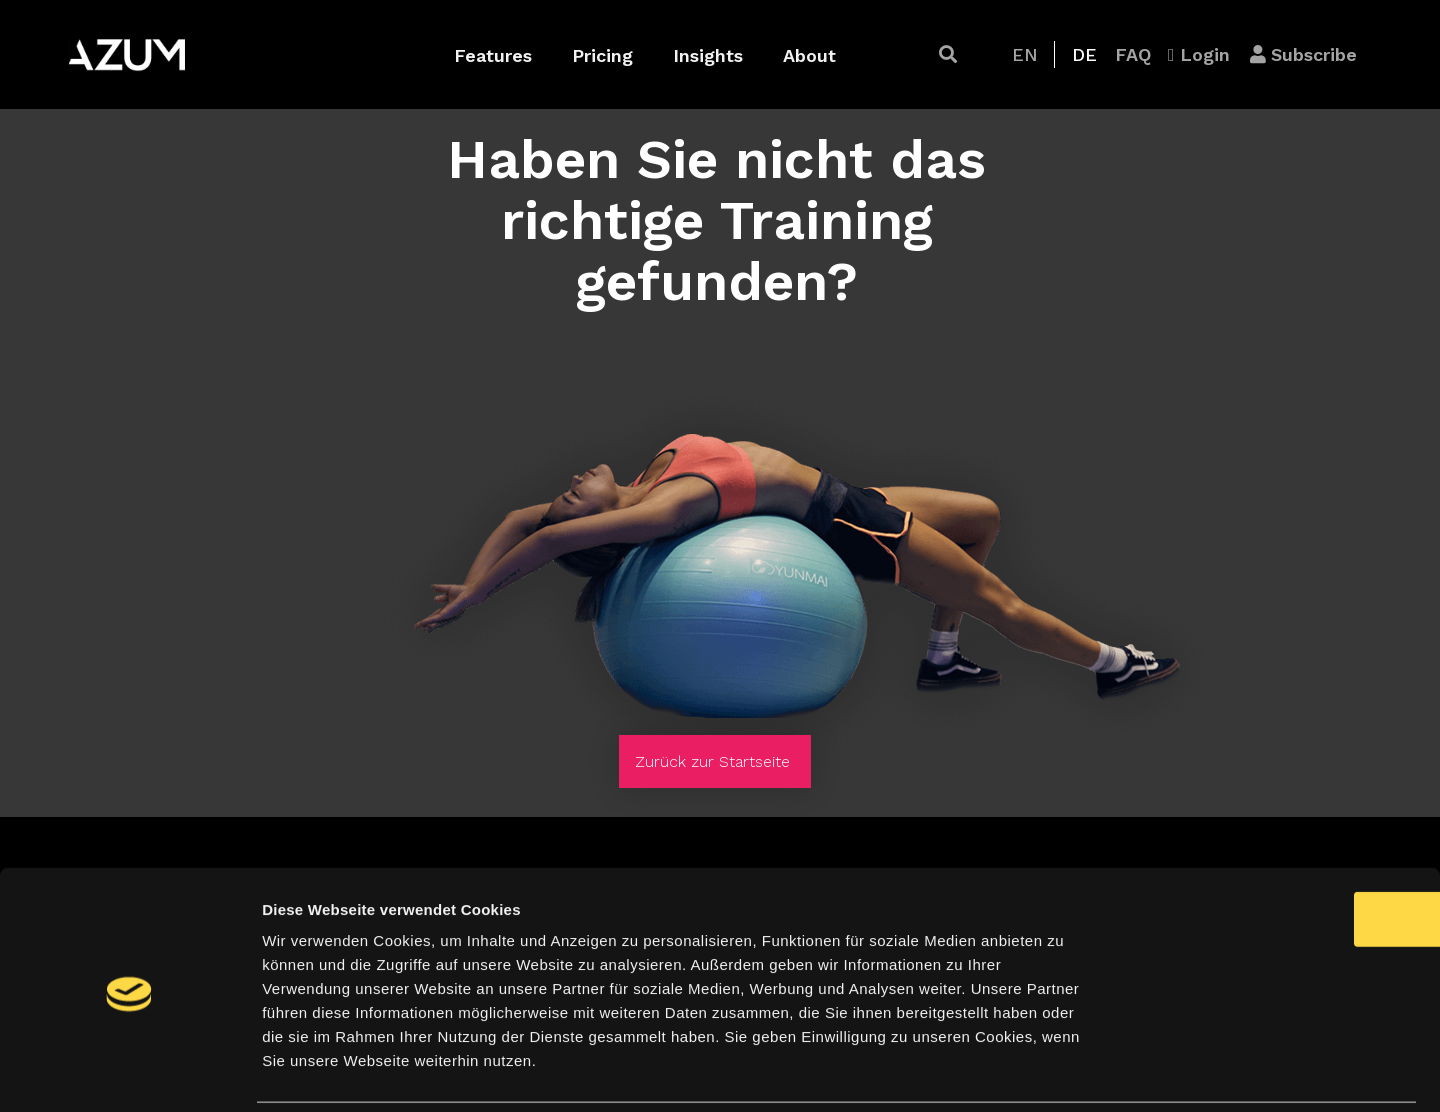 Image resolution: width=1440 pixels, height=1112 pixels. Describe the element at coordinates (1063, 1072) in the screenshot. I see `Details zeigen` at that location.